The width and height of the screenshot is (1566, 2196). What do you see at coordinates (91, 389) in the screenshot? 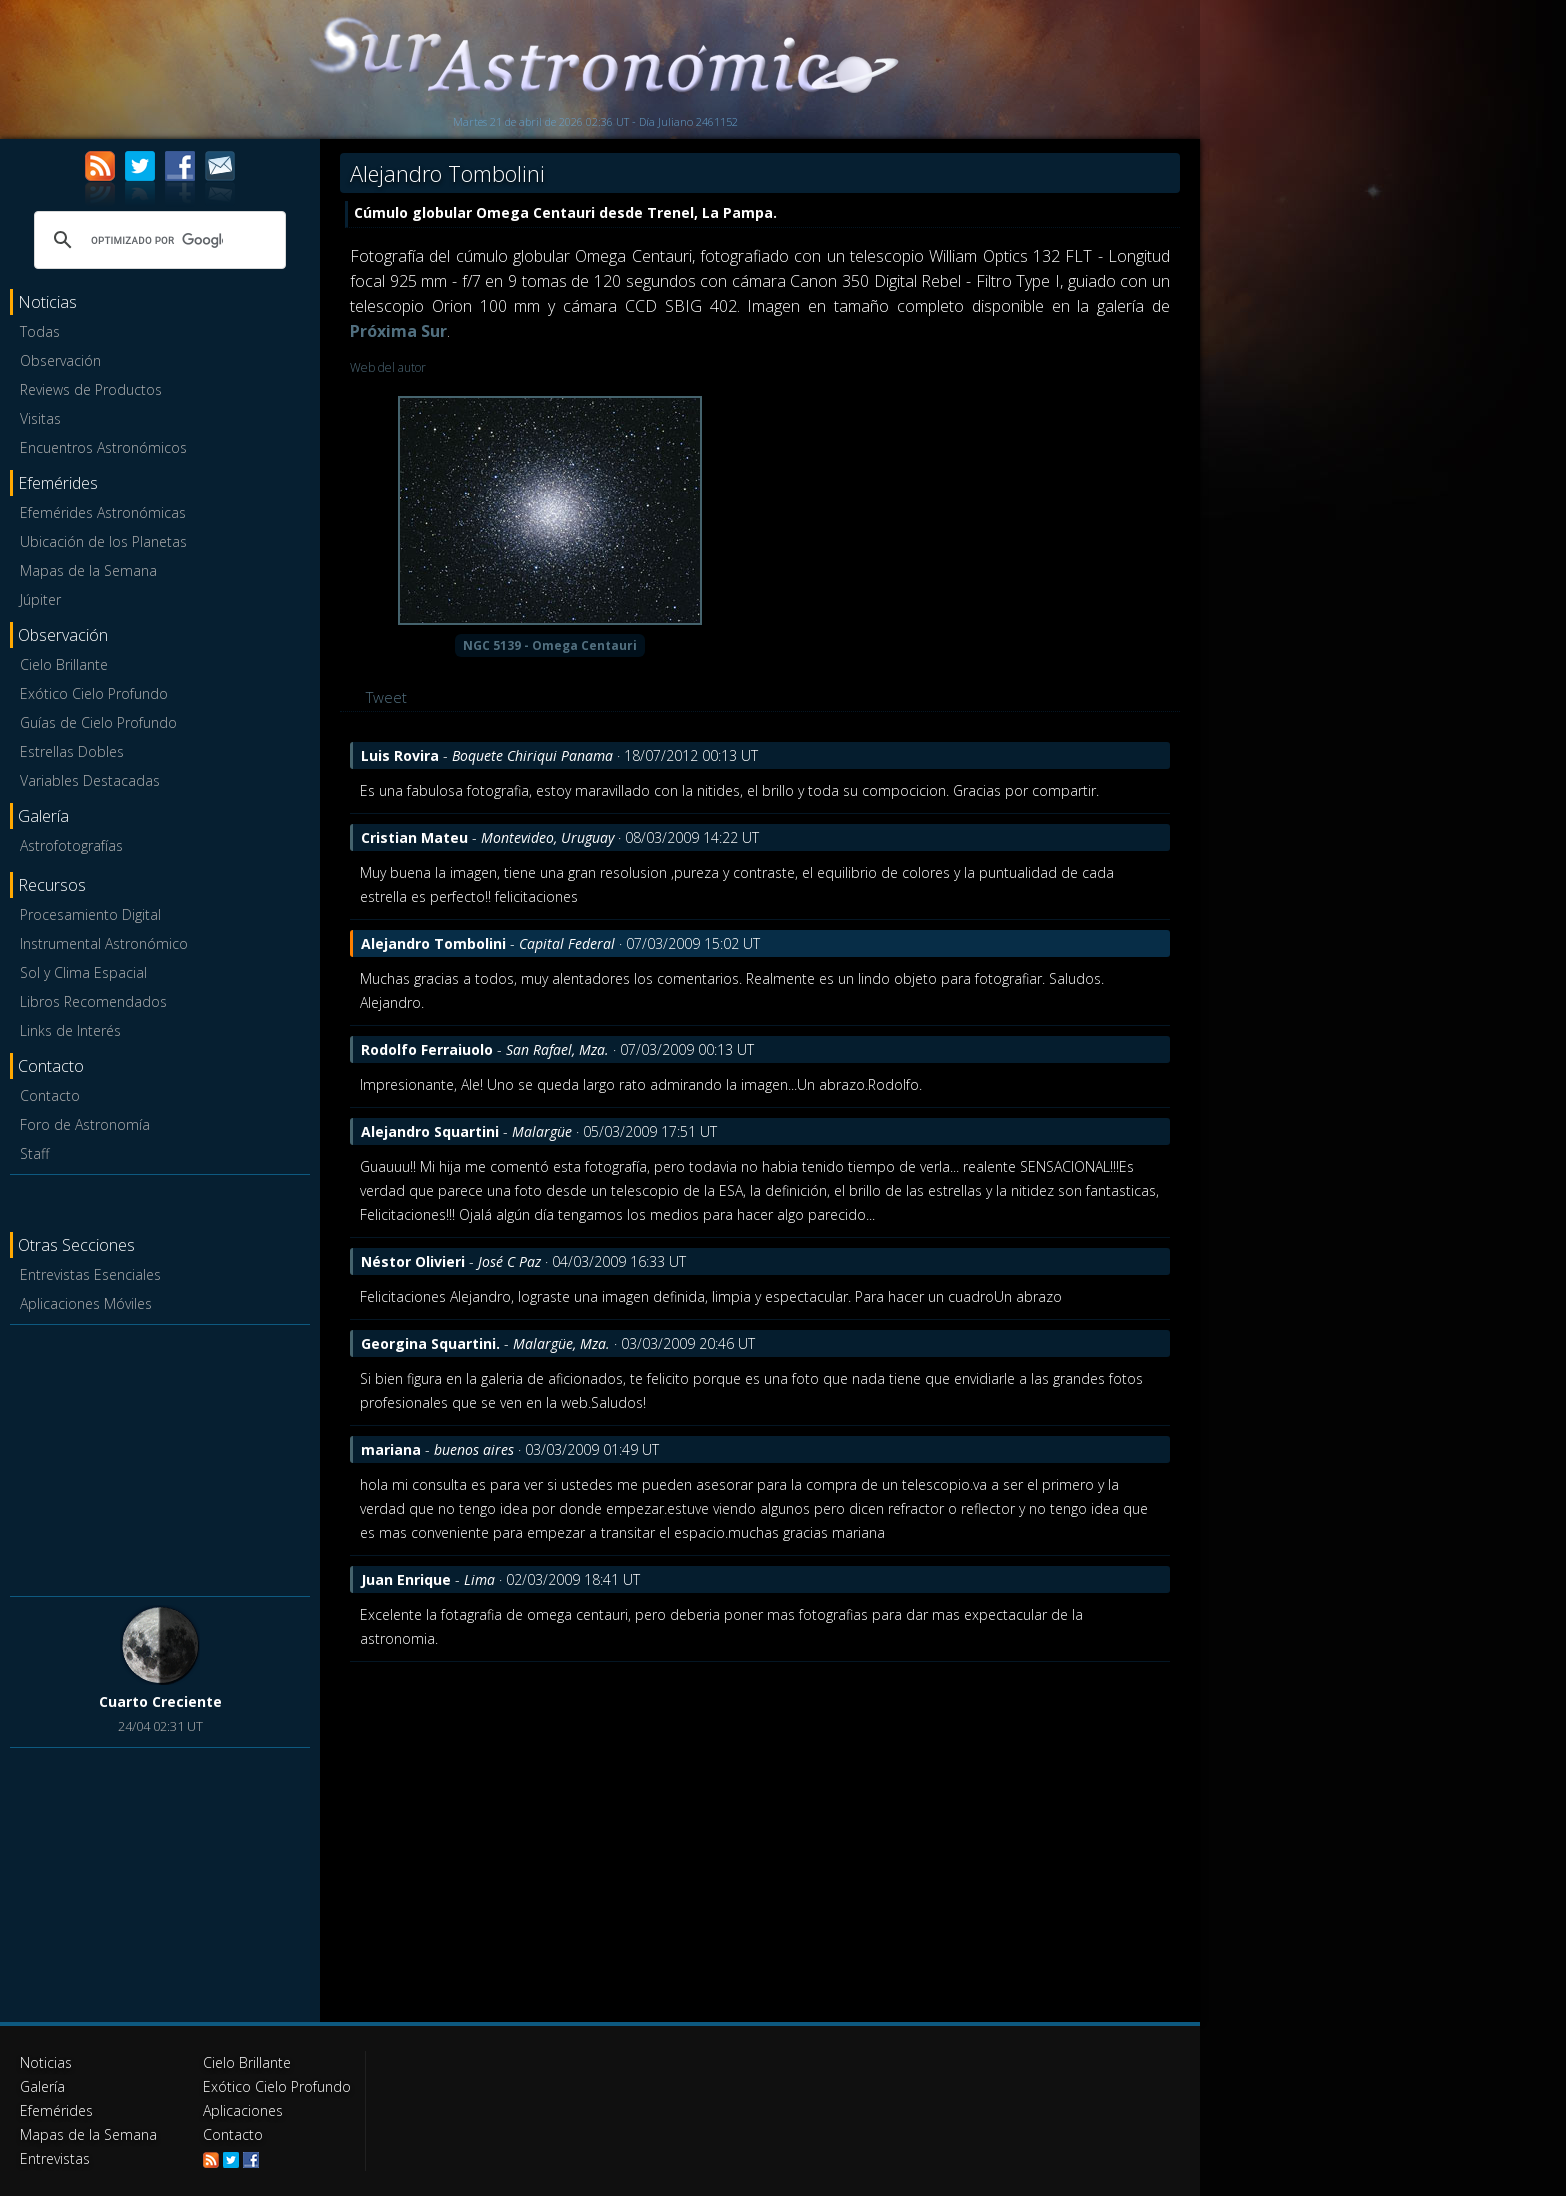
I see `Reviews de Productos` at bounding box center [91, 389].